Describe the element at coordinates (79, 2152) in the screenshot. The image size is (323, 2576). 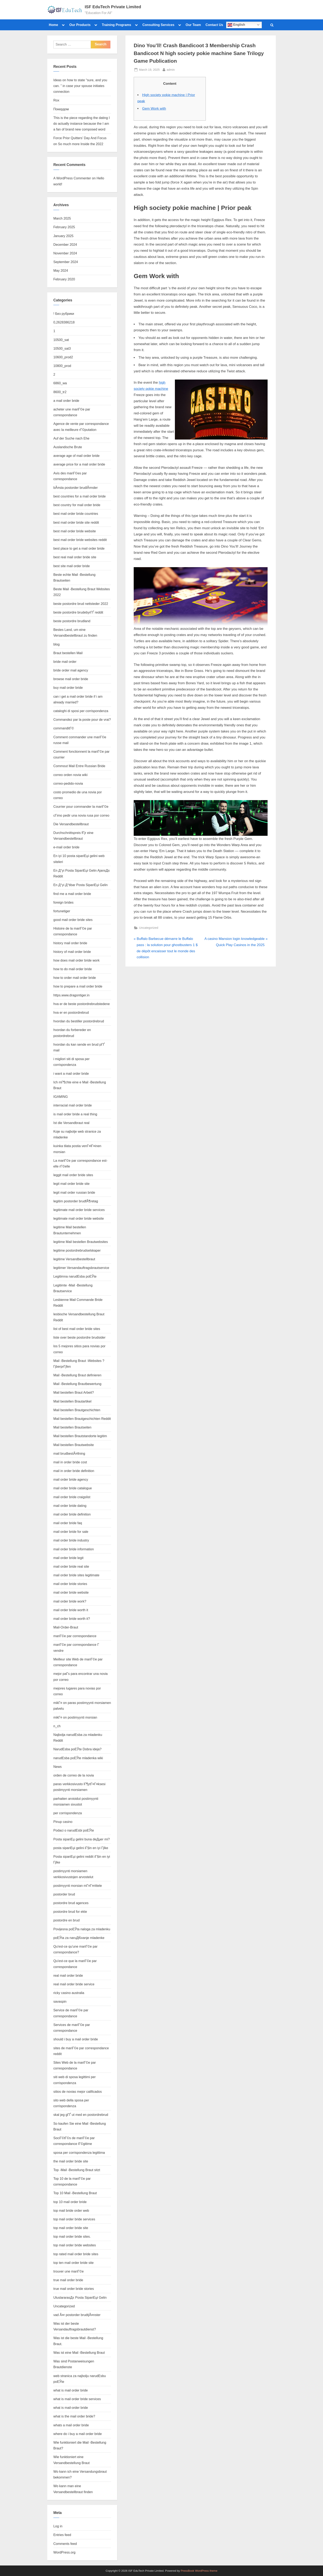
I see `sposa per corrispondenza legittima` at that location.